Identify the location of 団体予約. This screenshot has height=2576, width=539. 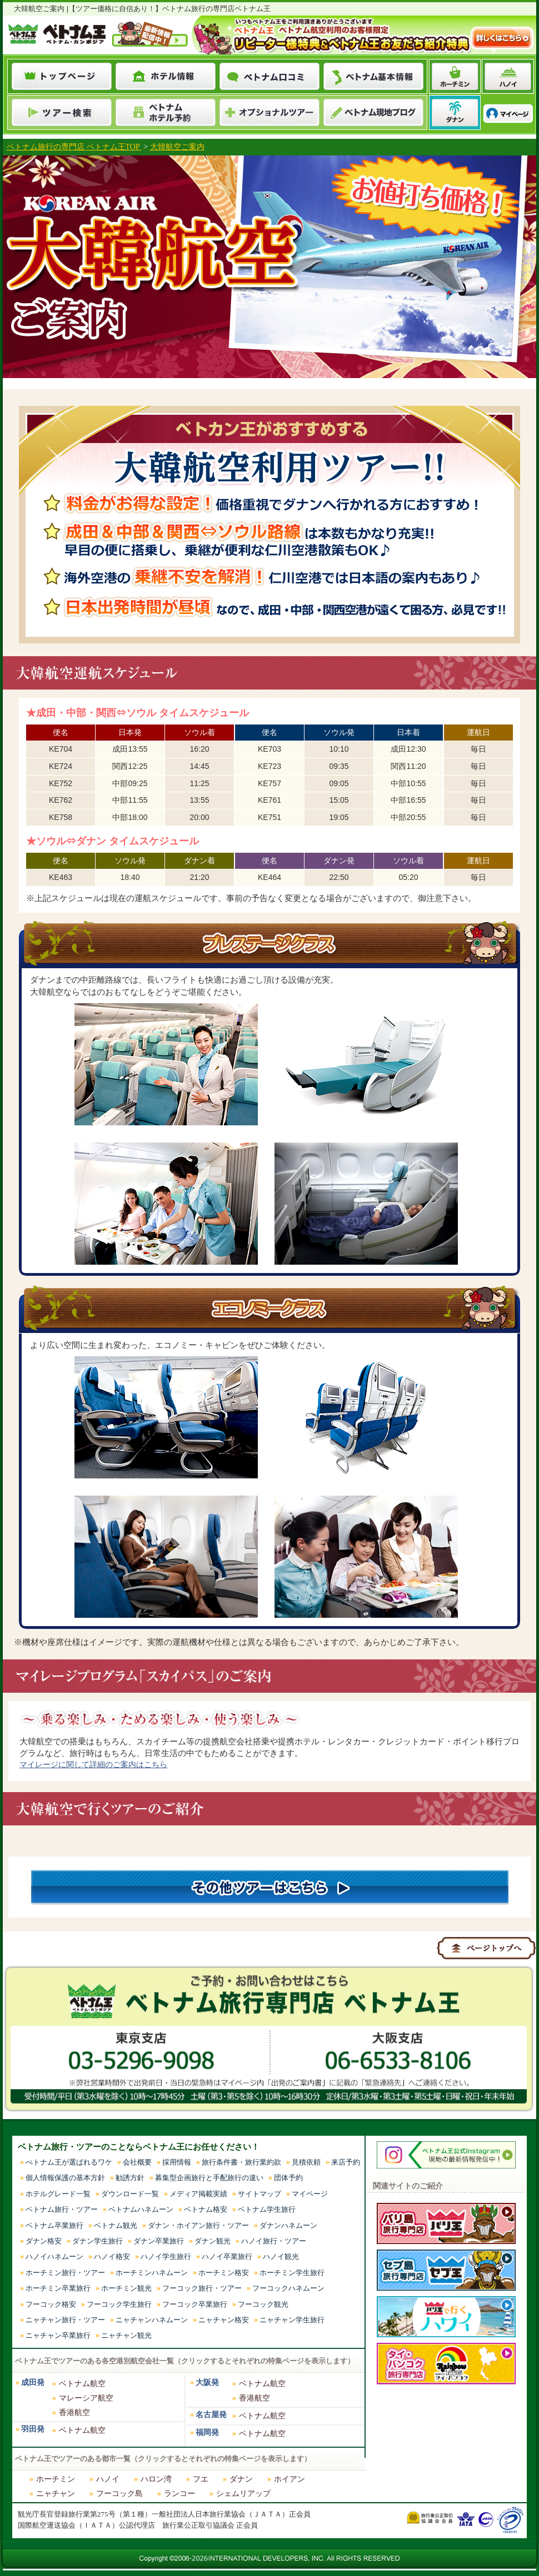
(288, 2178).